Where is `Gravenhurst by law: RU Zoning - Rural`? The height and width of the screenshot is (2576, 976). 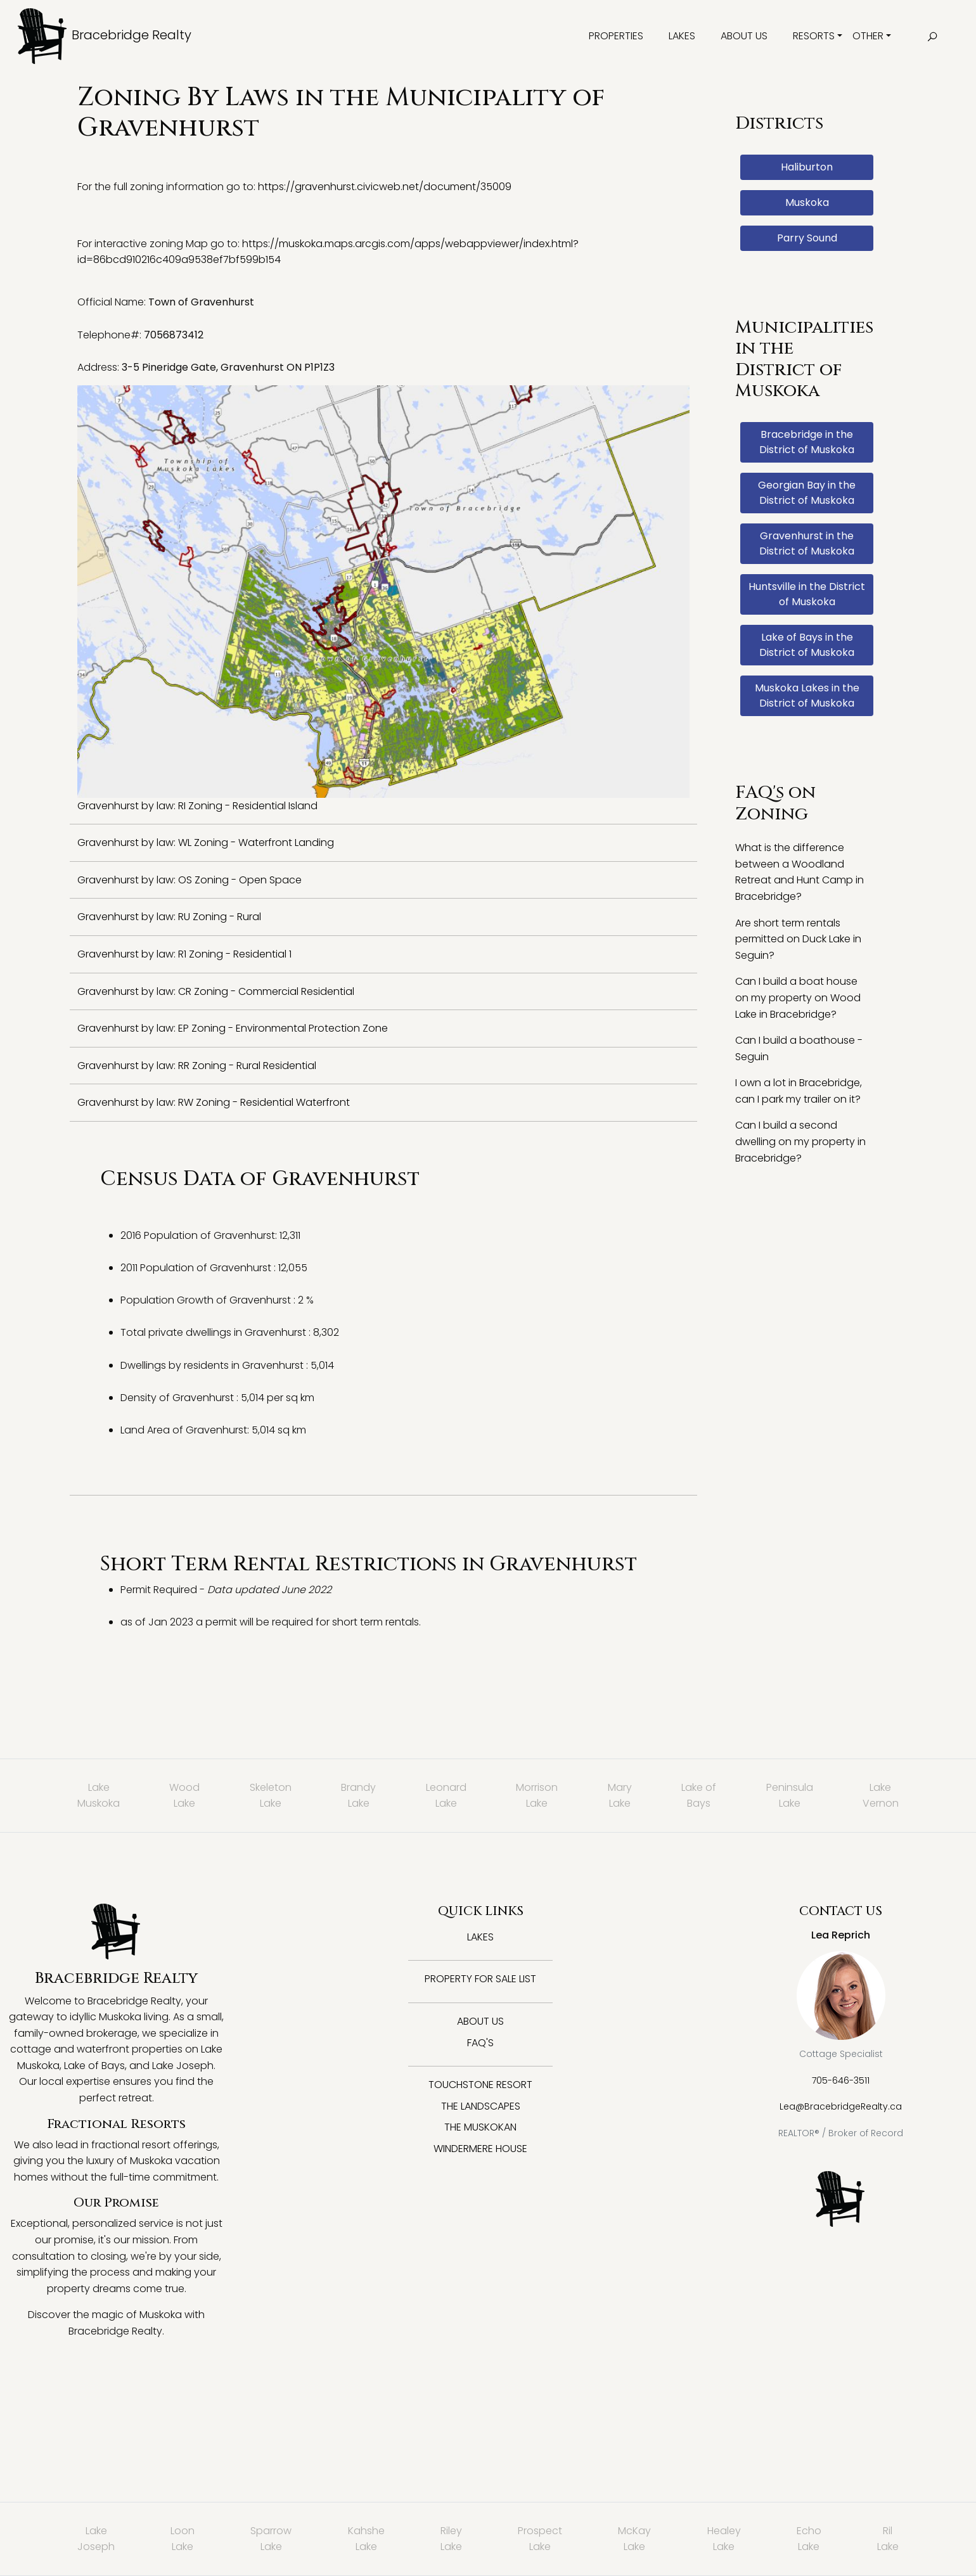
Gravenhurst by law: RU Zoning - Rural is located at coordinates (169, 916).